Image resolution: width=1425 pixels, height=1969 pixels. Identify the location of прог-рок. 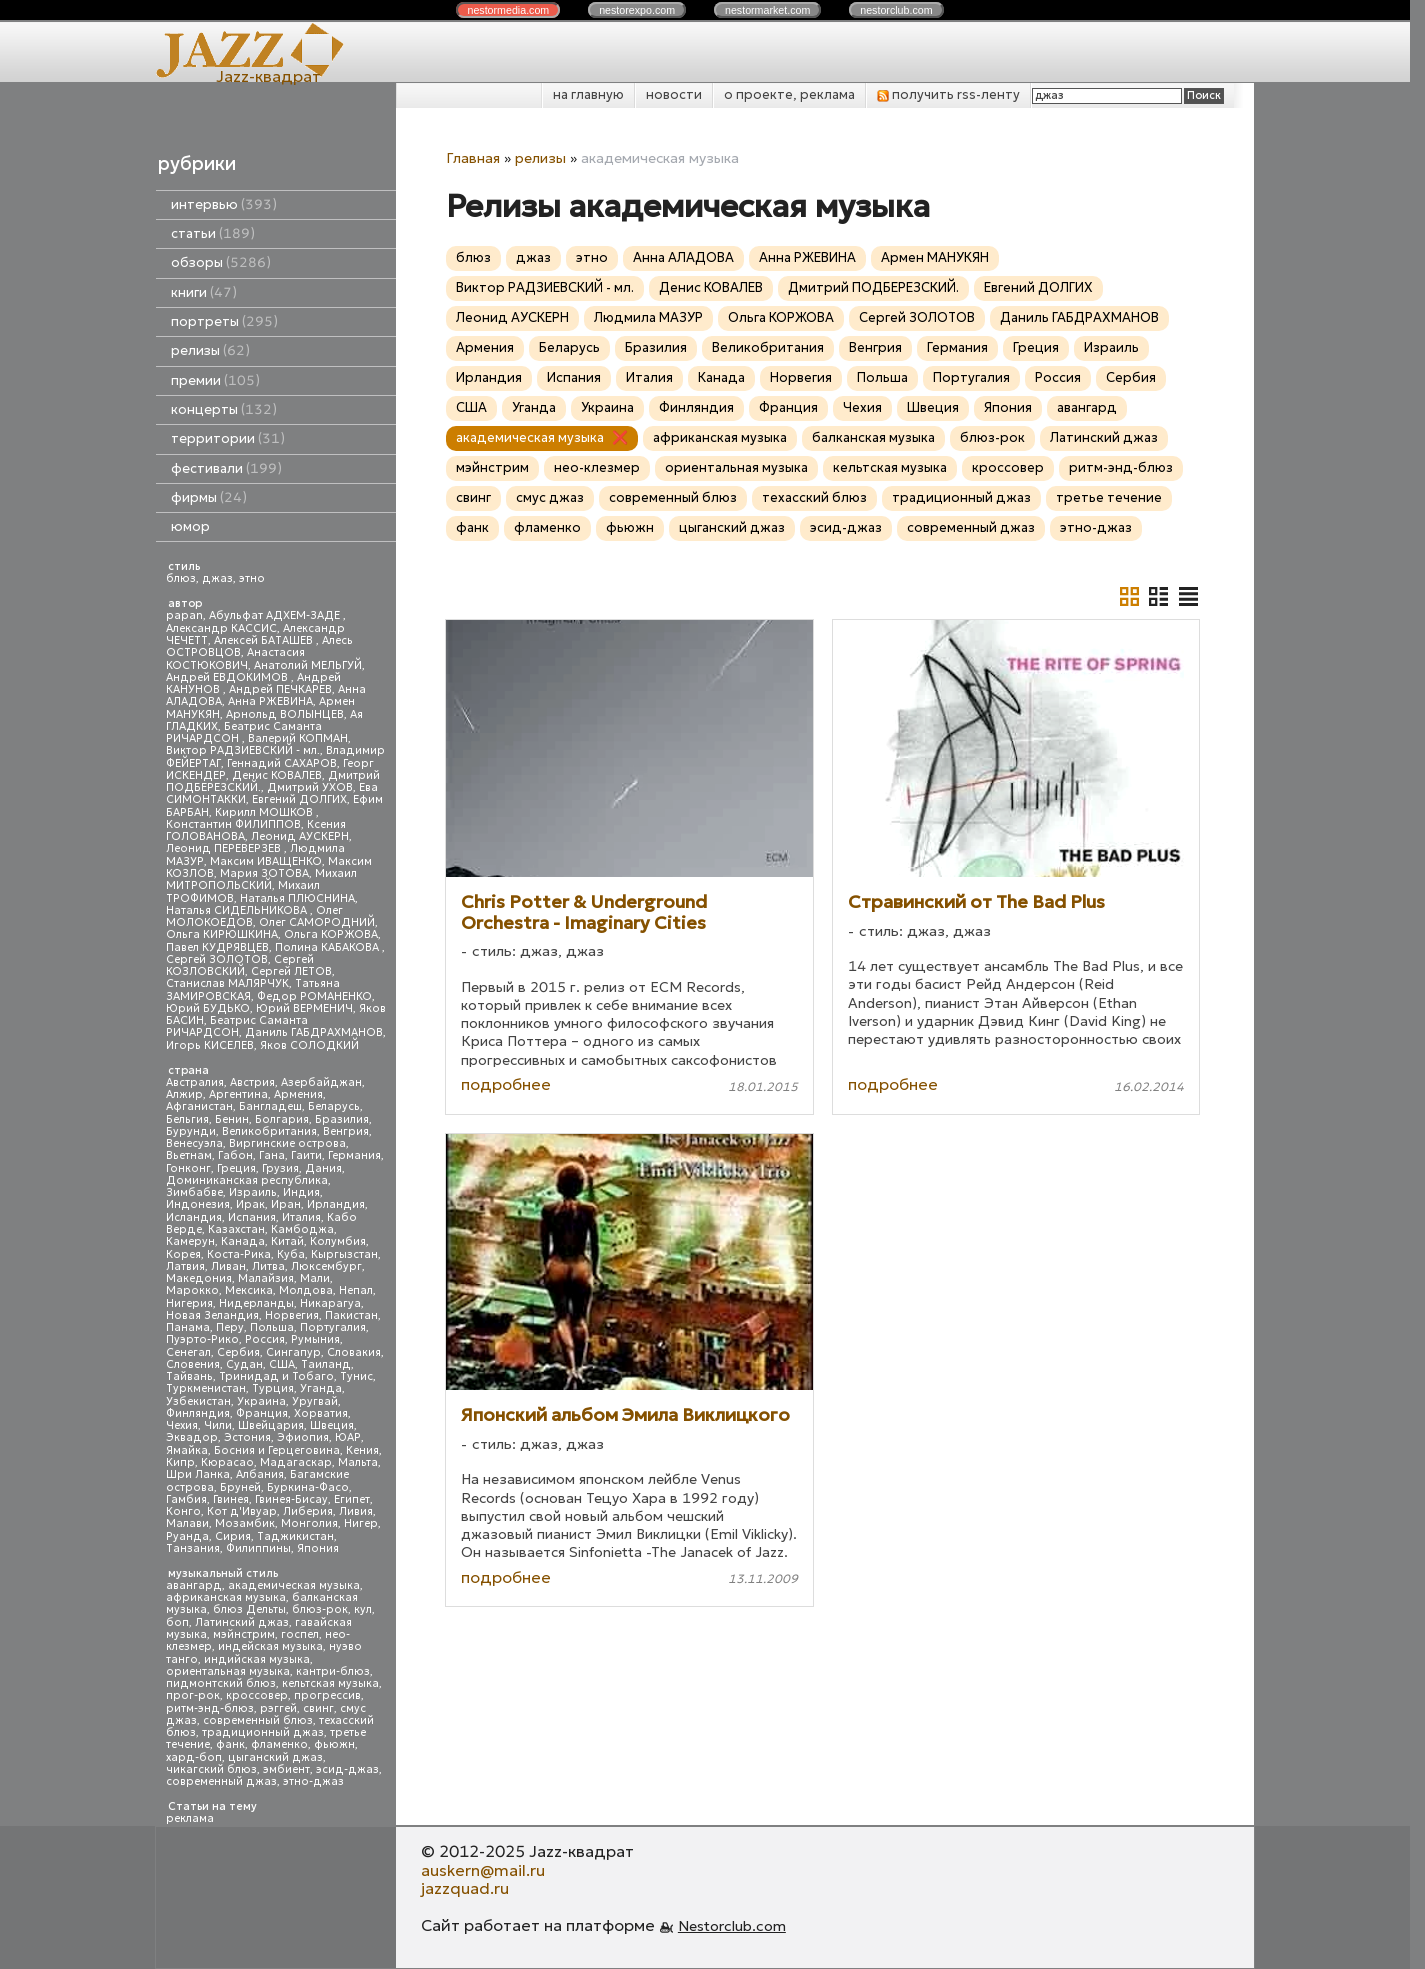
(193, 1695).